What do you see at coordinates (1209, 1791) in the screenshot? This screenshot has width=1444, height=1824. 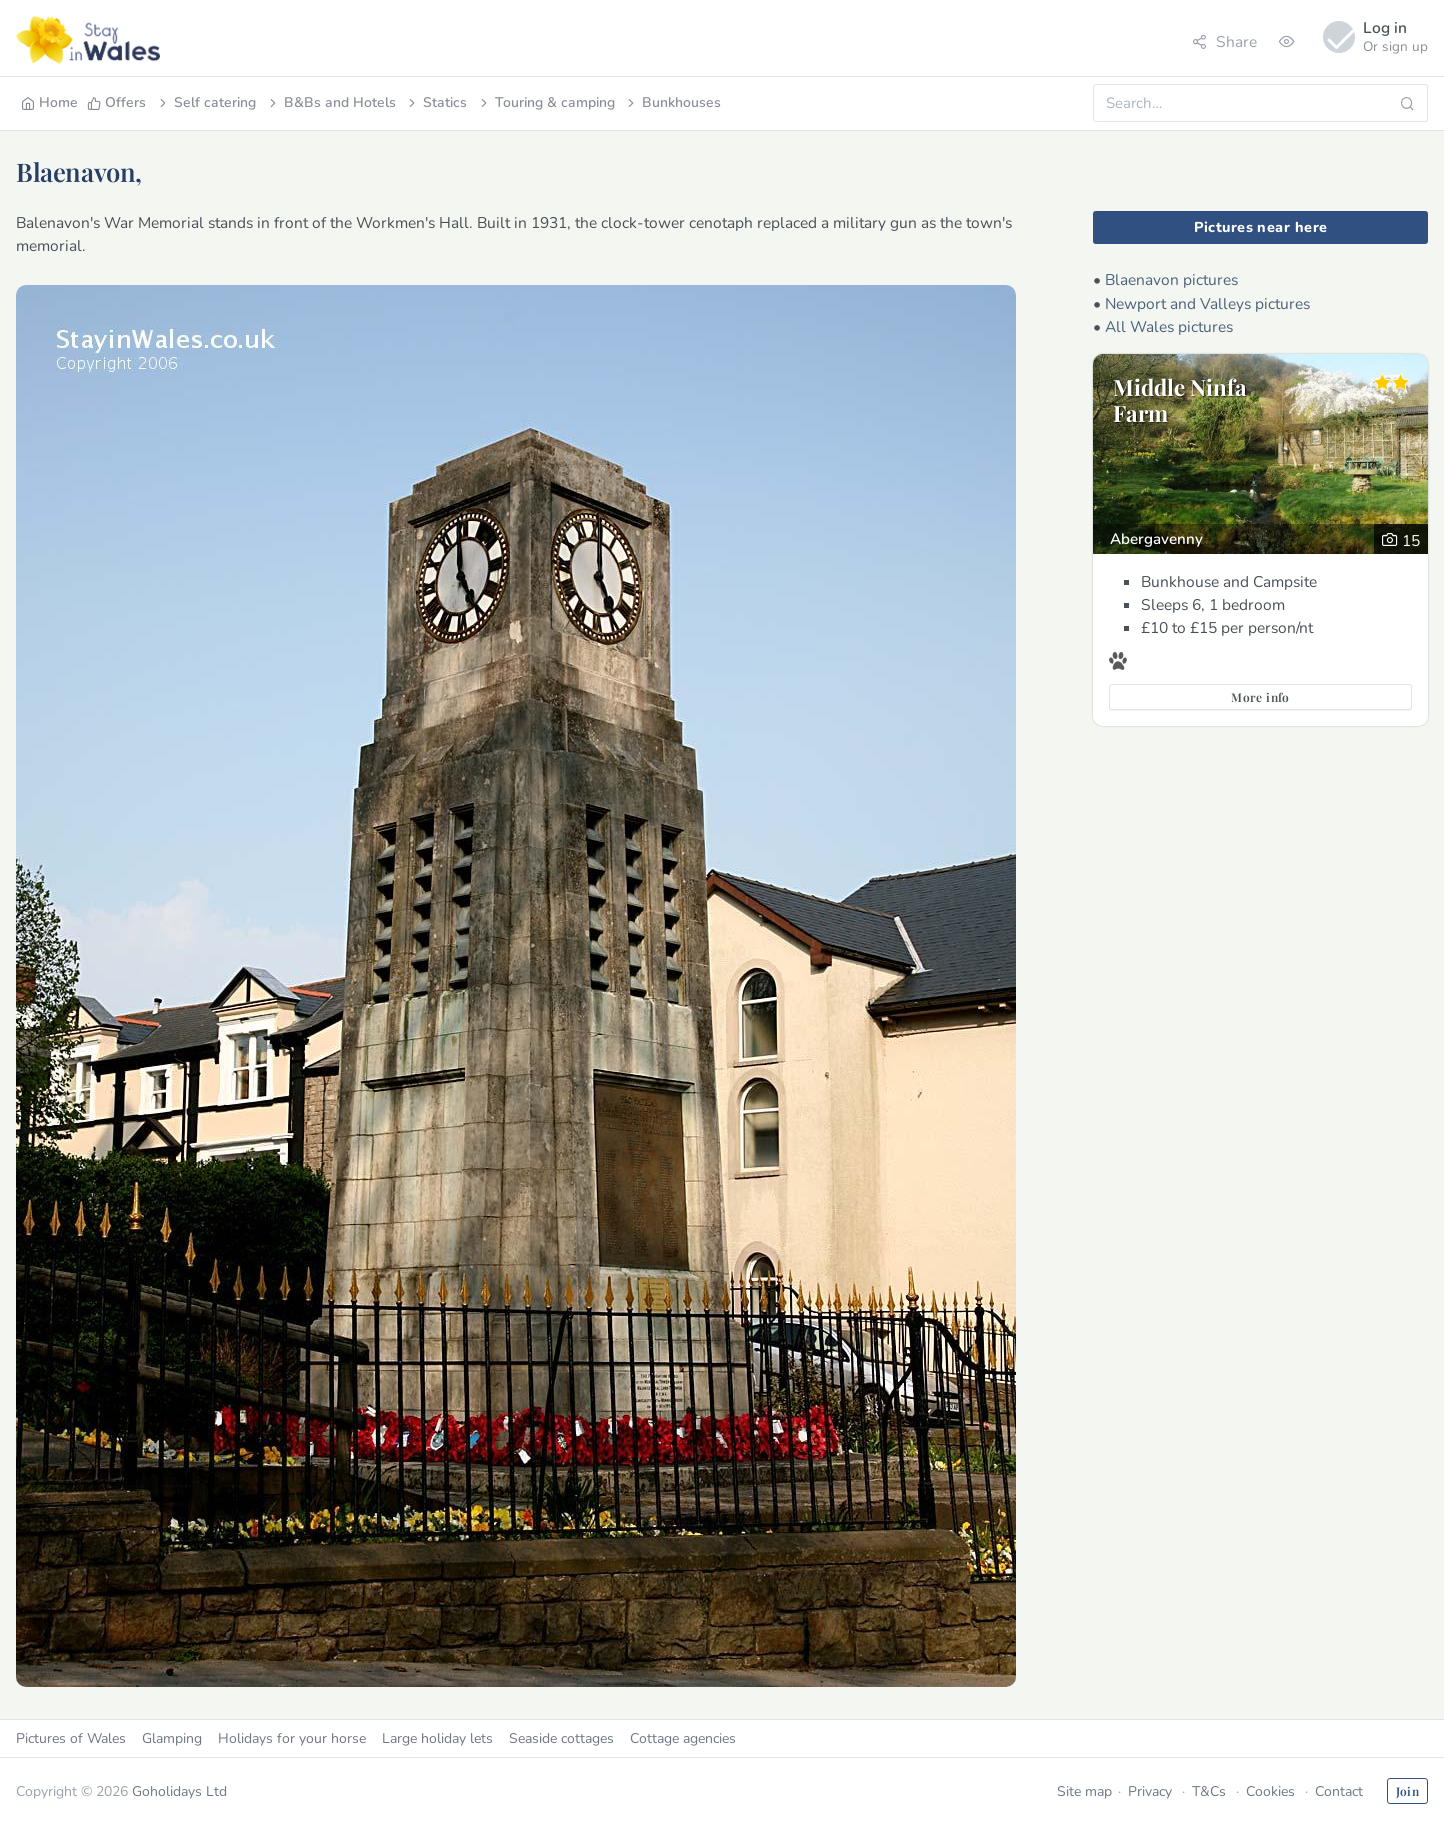 I see `T&Cs` at bounding box center [1209, 1791].